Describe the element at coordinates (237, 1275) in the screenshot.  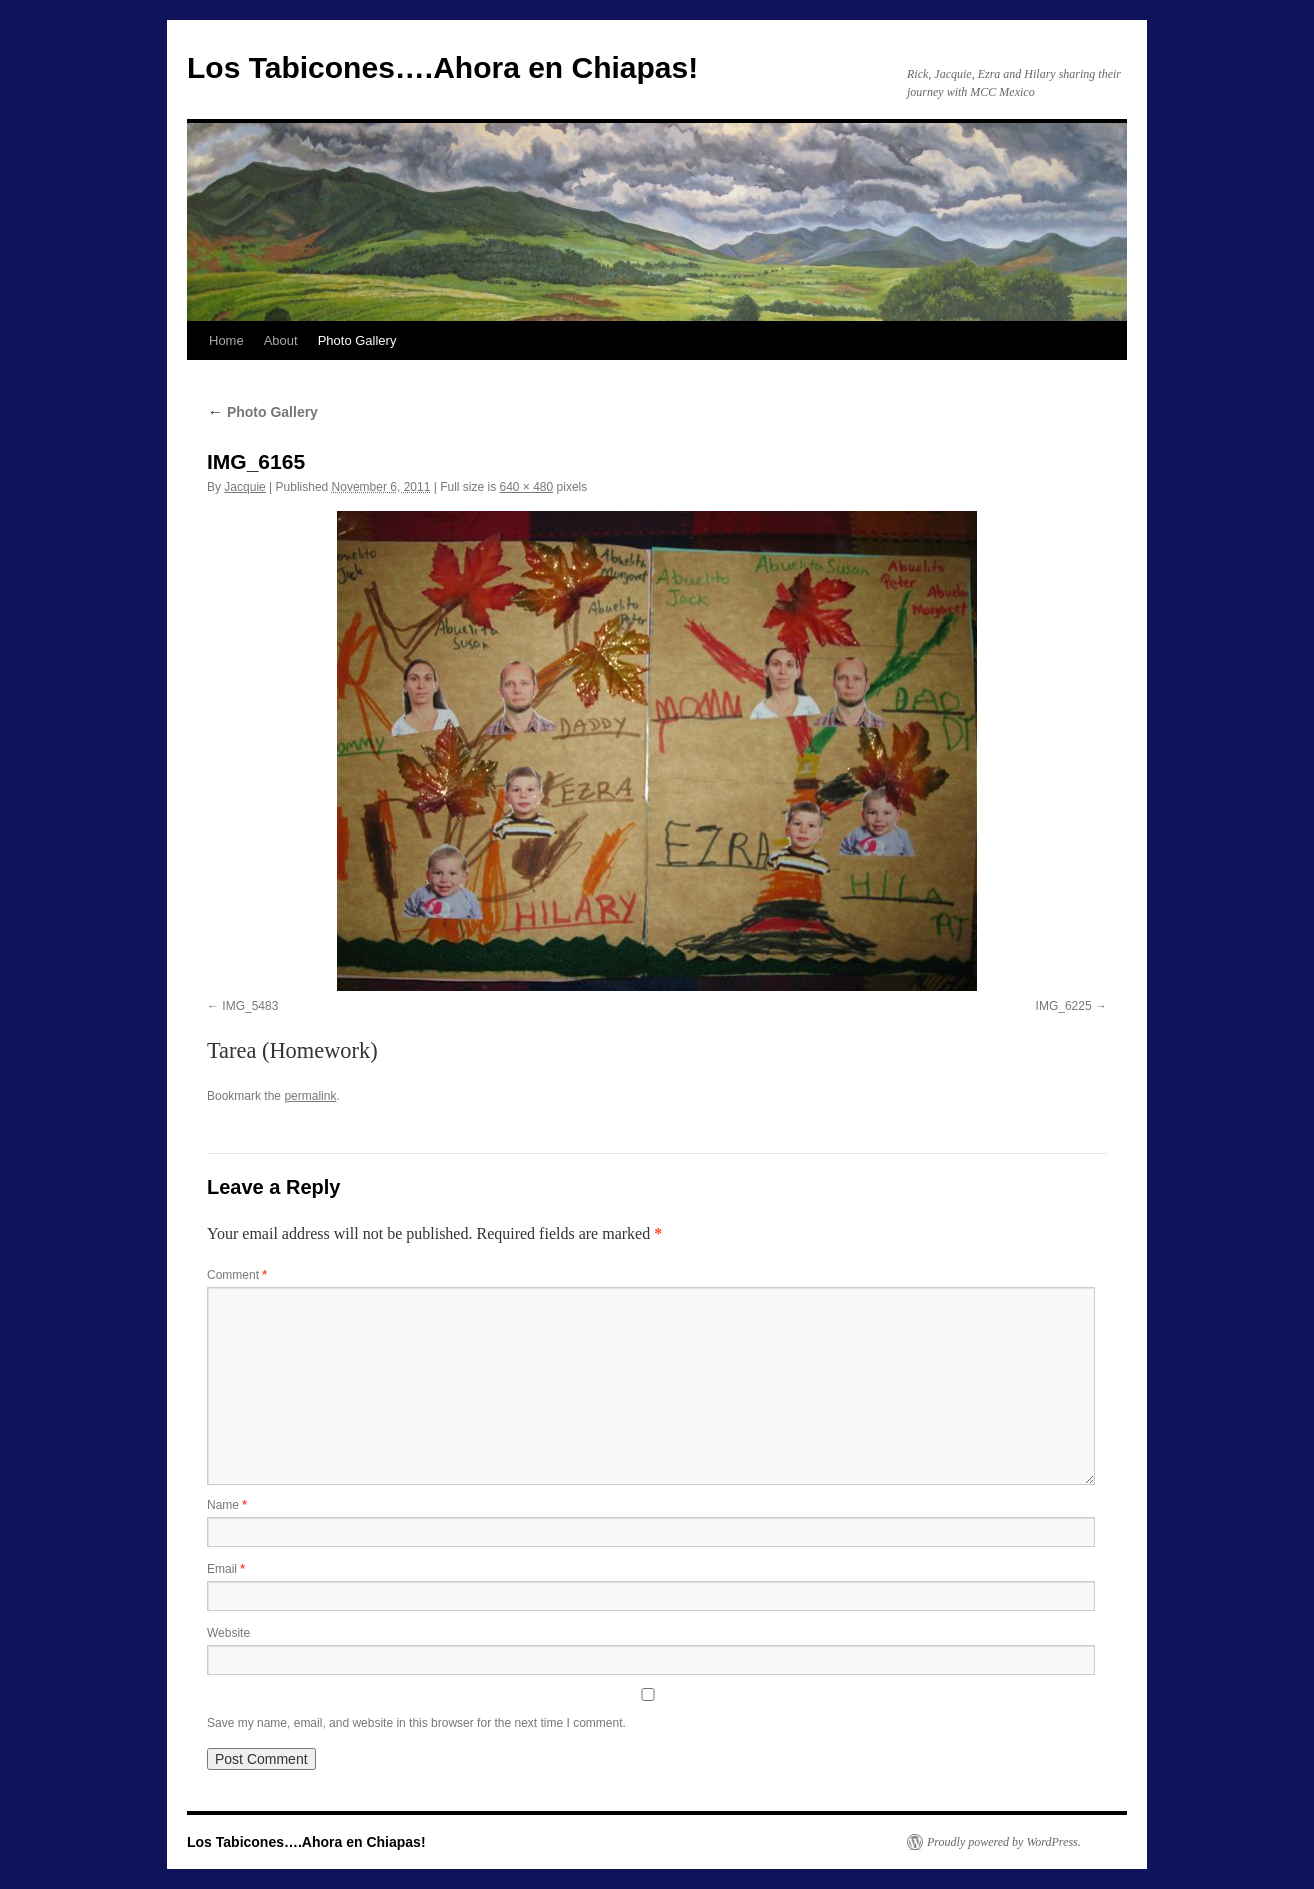
I see `Comment` at that location.